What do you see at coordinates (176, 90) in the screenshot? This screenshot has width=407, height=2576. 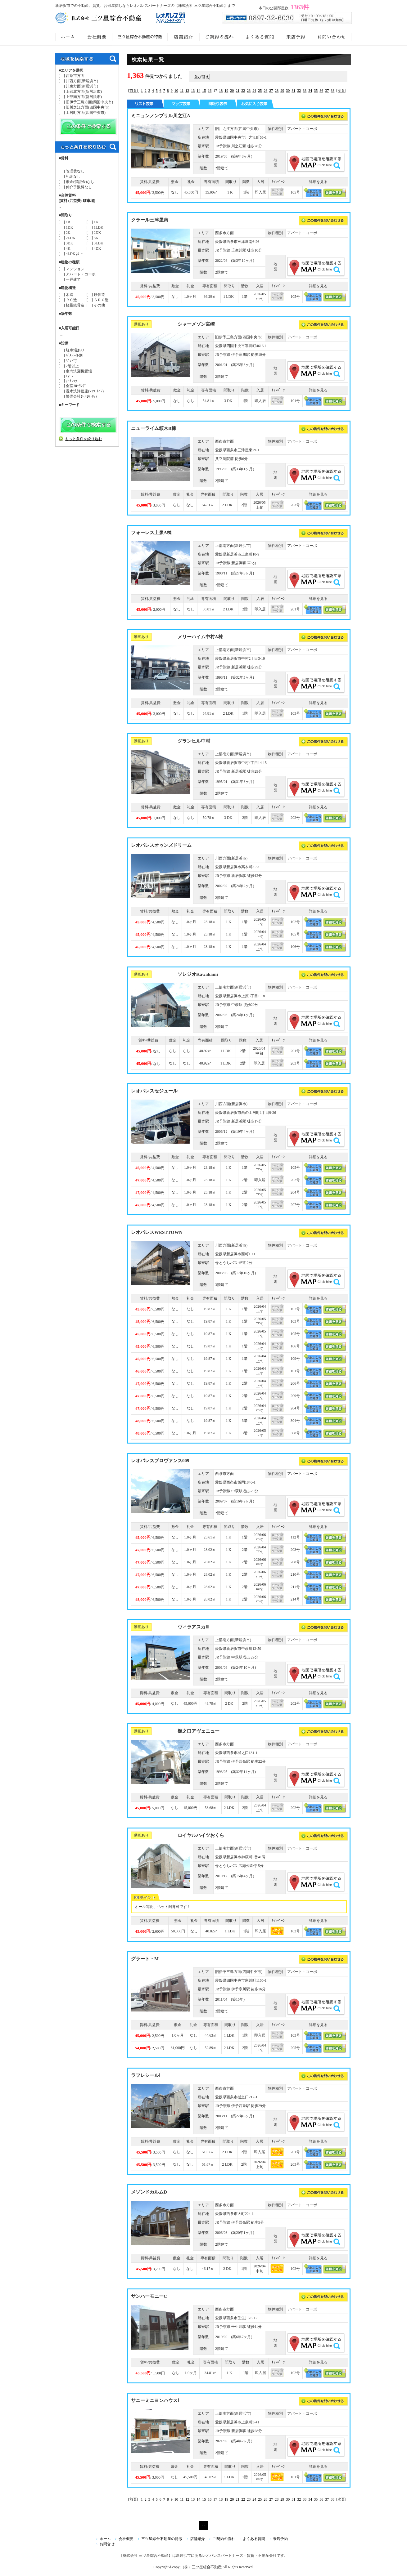 I see `10` at bounding box center [176, 90].